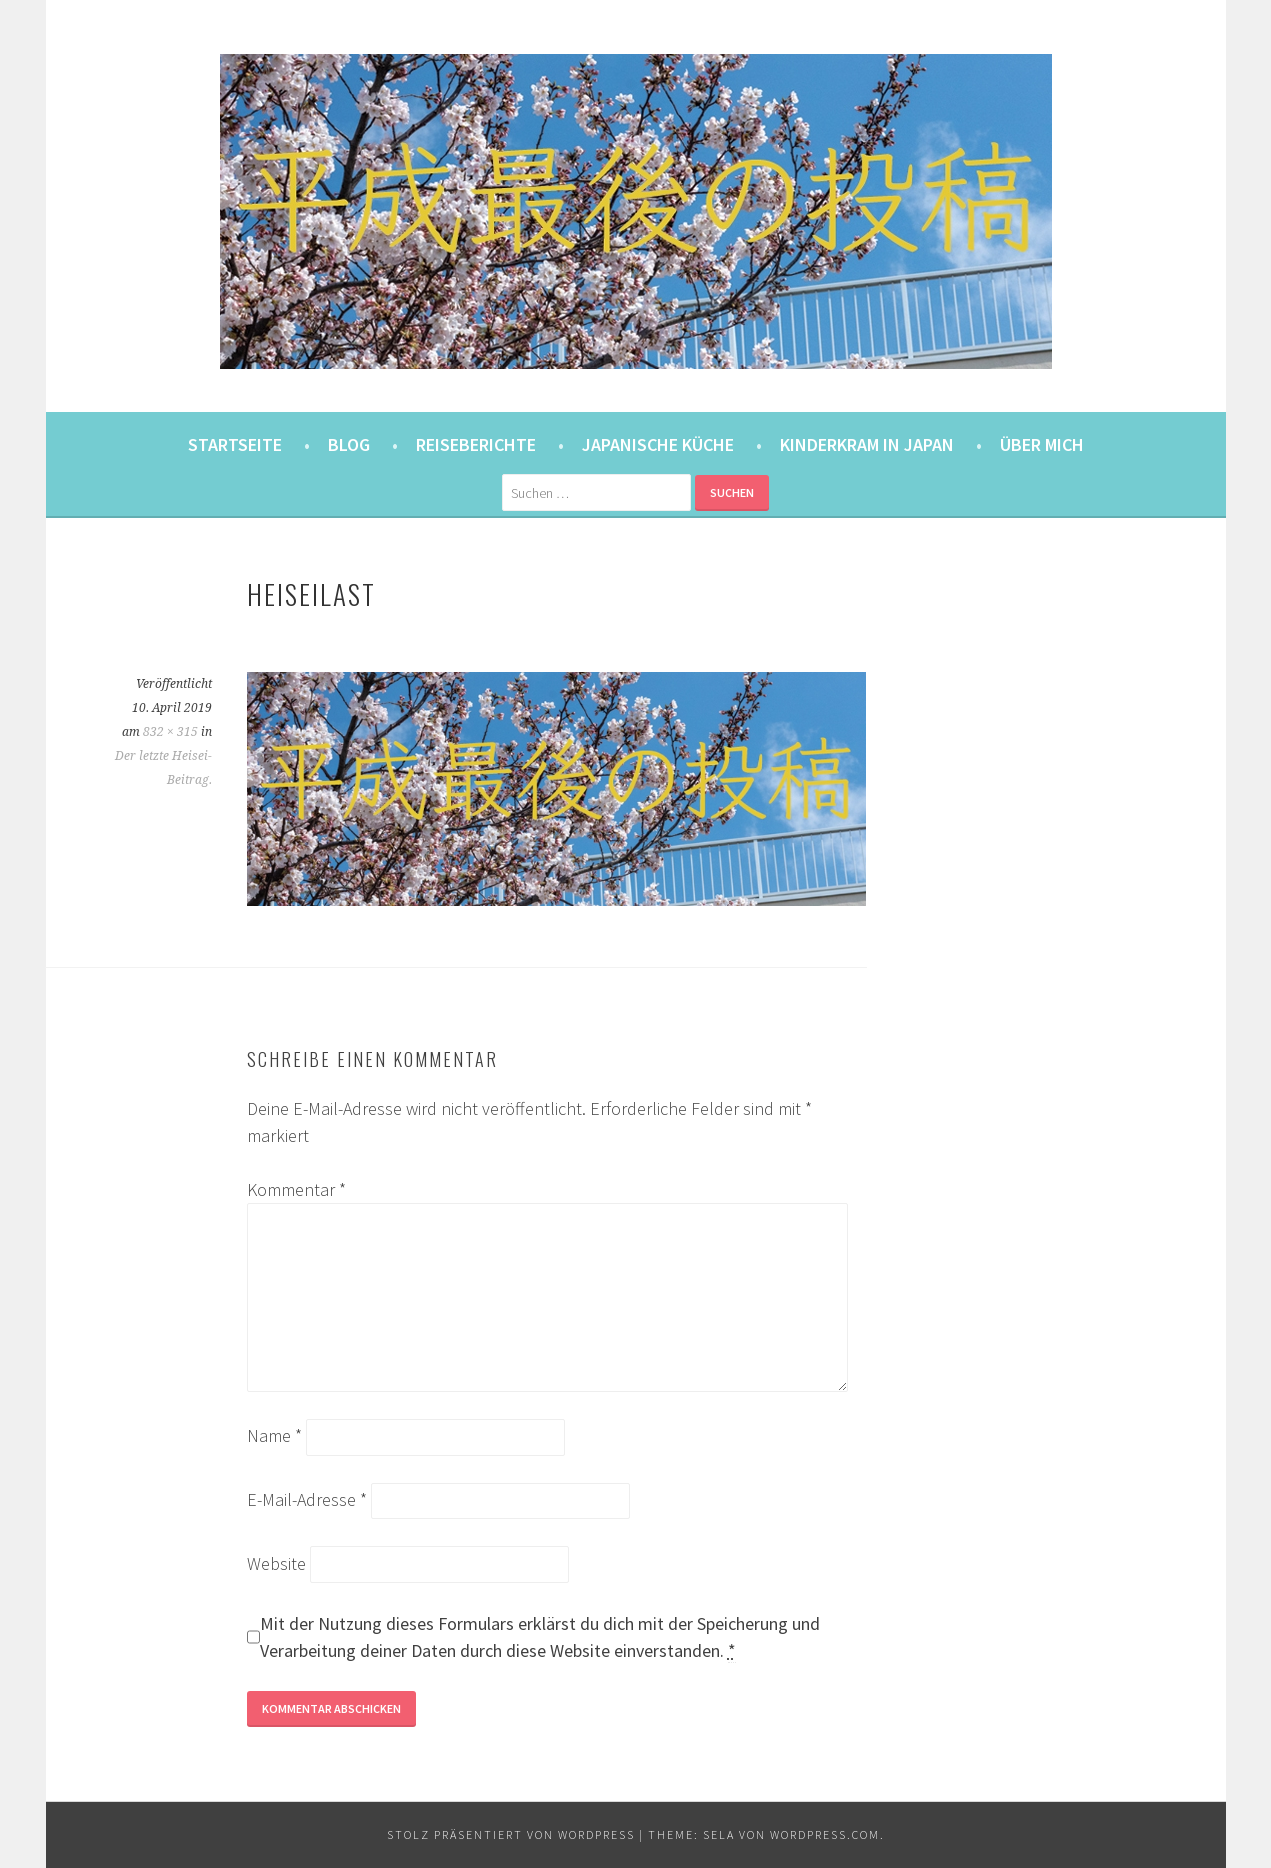 This screenshot has height=1868, width=1271. What do you see at coordinates (476, 444) in the screenshot?
I see `Reiseberichte` at bounding box center [476, 444].